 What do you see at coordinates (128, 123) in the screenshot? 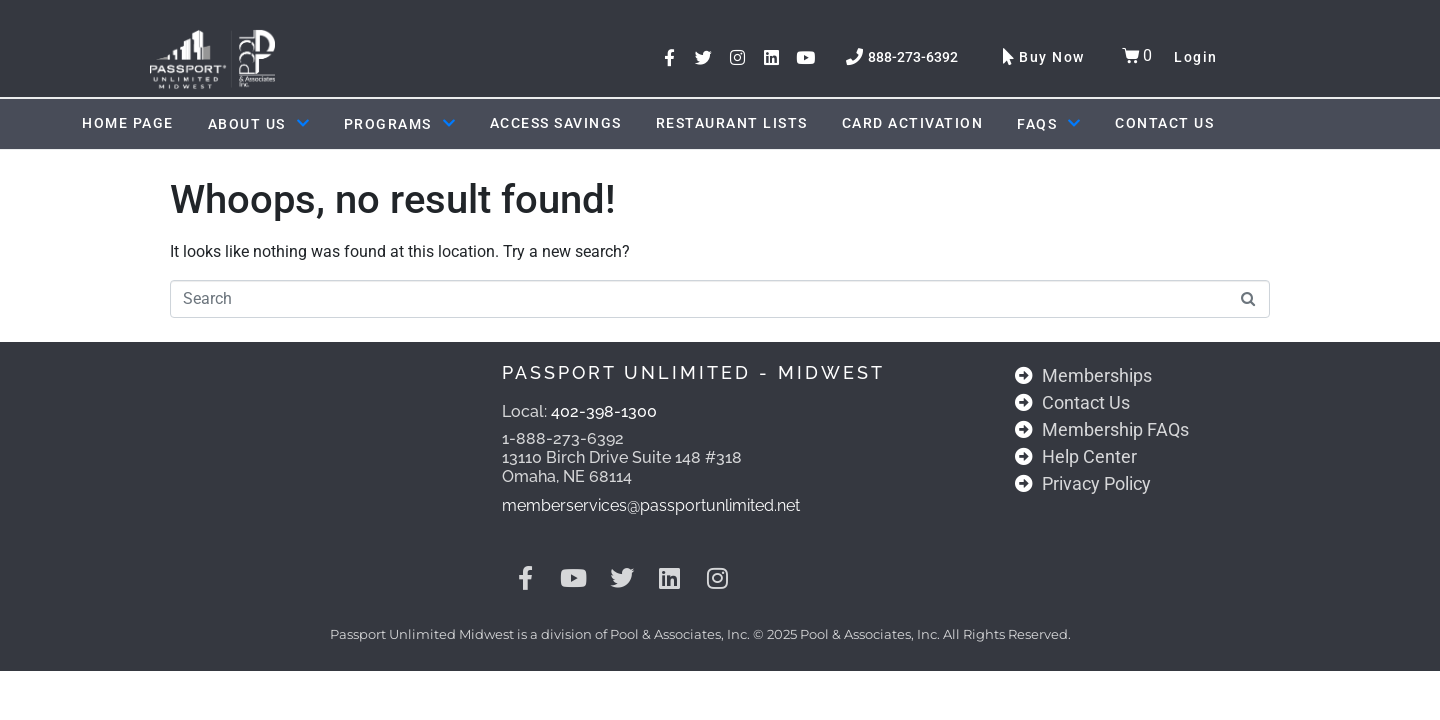
I see `Home Page` at bounding box center [128, 123].